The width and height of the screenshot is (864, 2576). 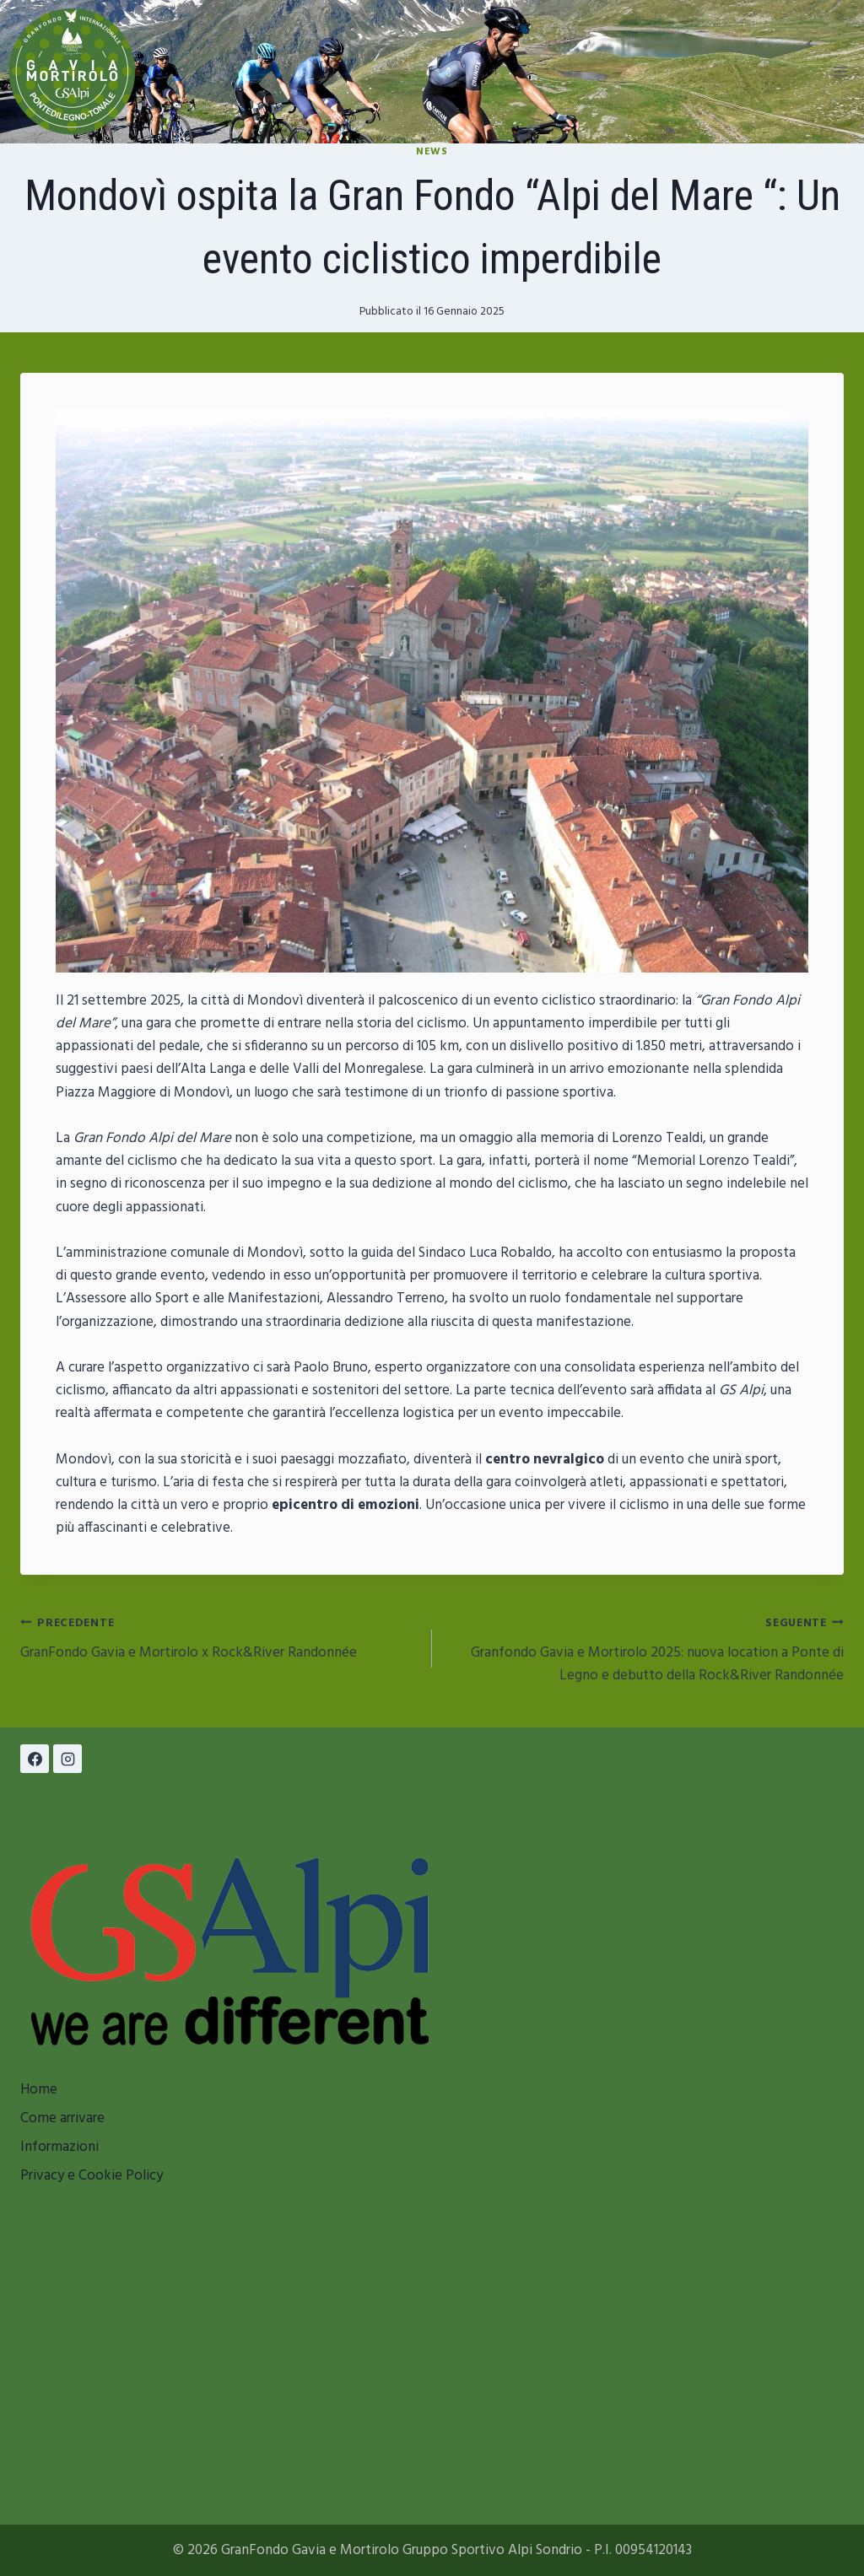 I want to click on Privacy e Cookie Policy, so click(x=91, y=2175).